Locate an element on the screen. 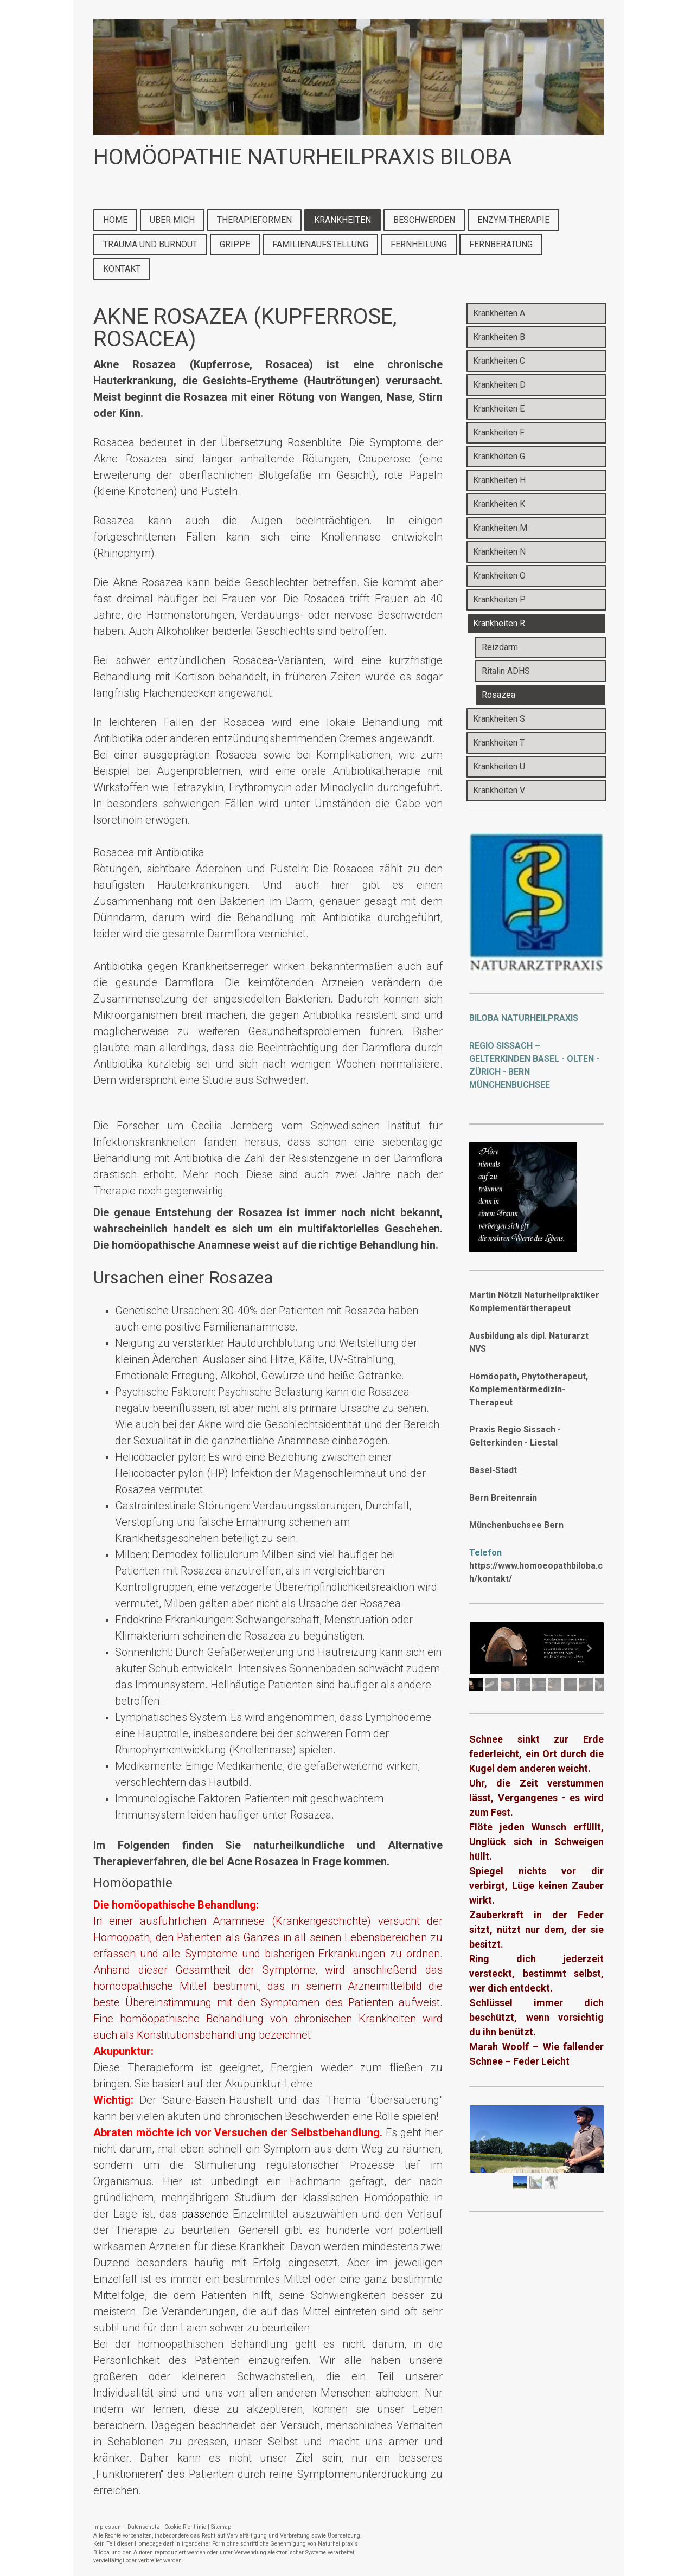 Image resolution: width=697 pixels, height=2576 pixels. Krankheiten U is located at coordinates (499, 766).